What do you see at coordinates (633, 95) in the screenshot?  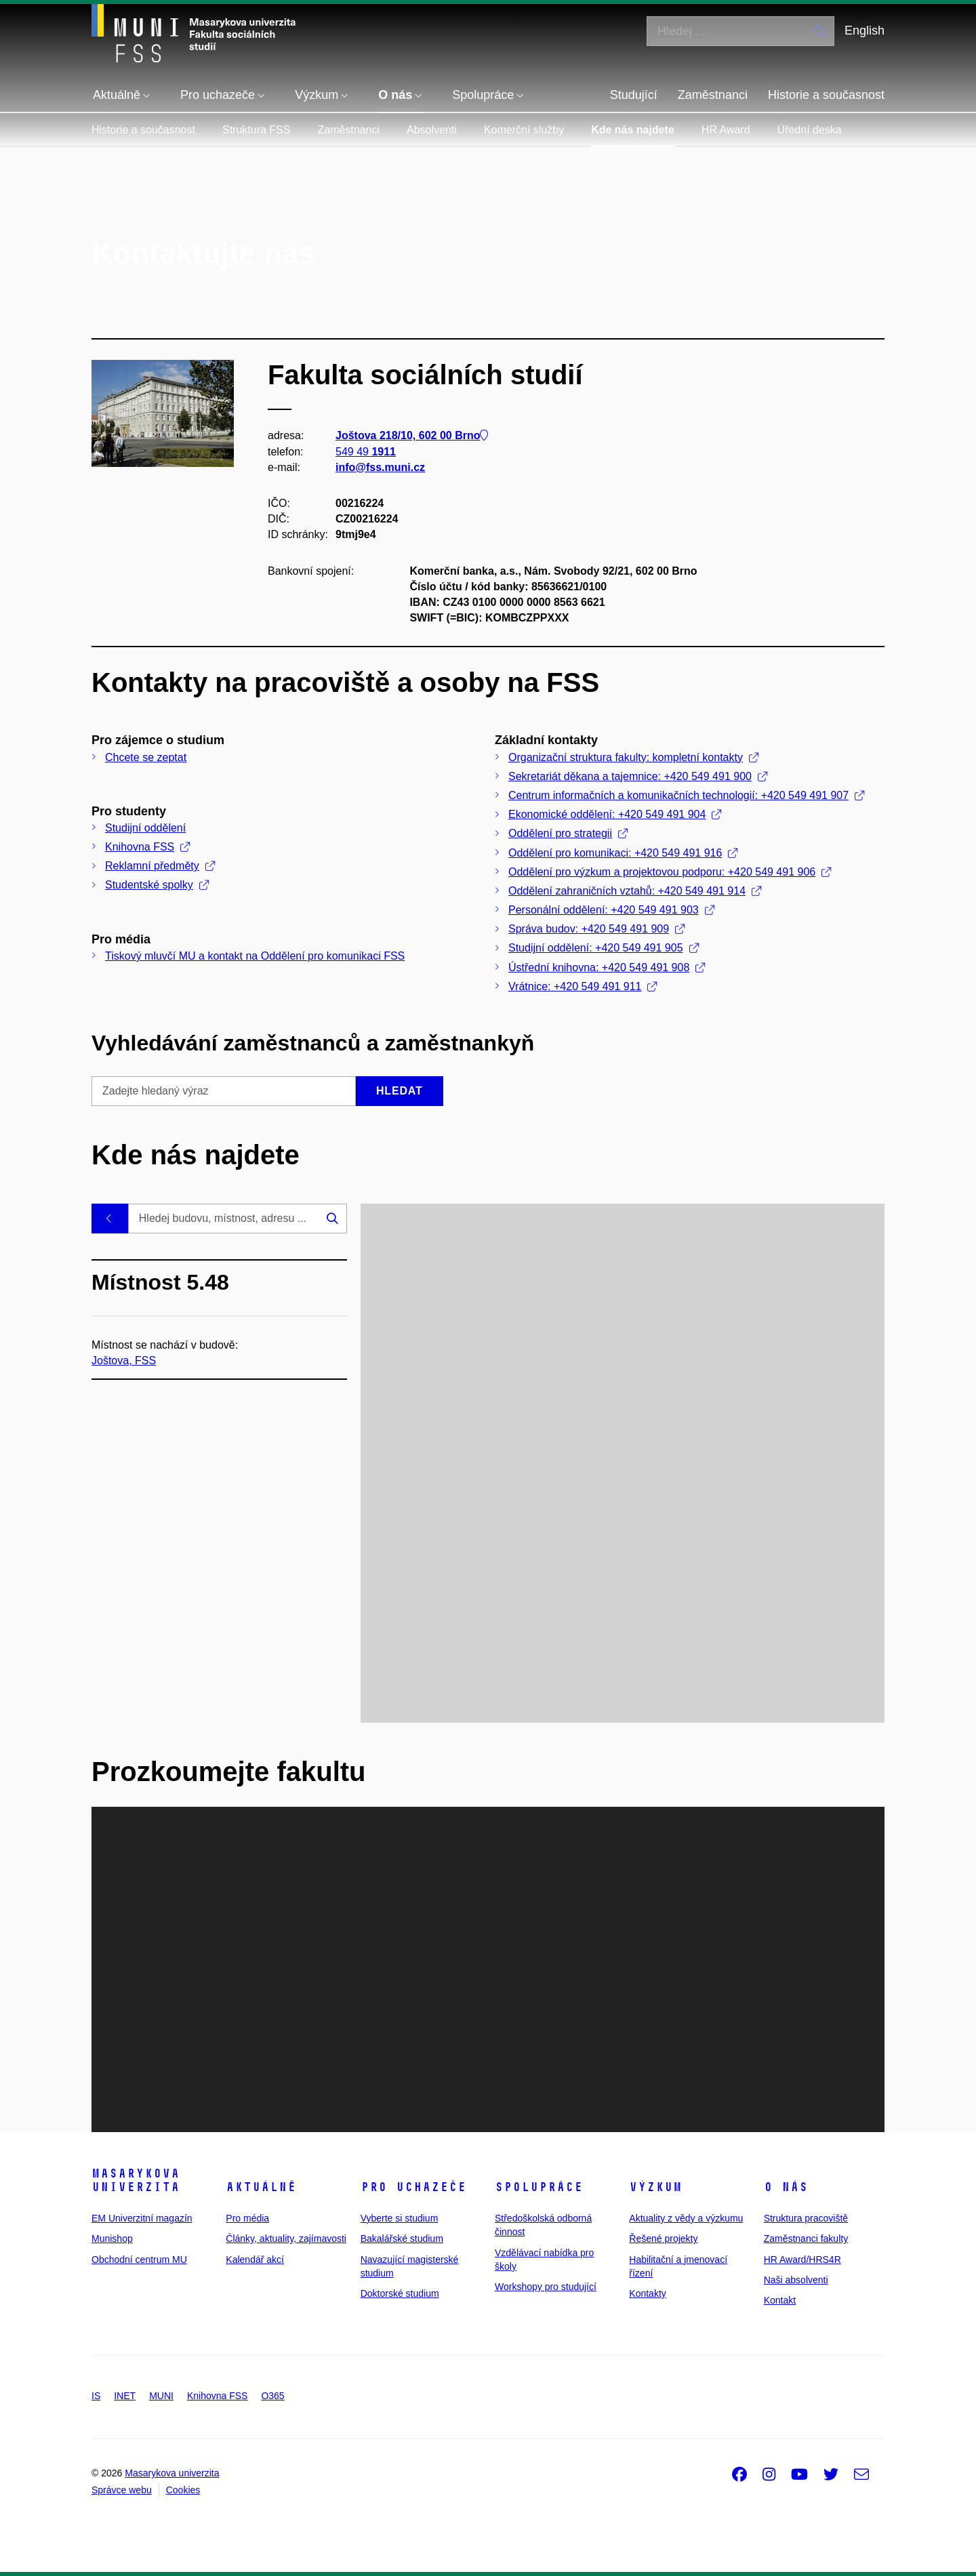 I see `Studující` at bounding box center [633, 95].